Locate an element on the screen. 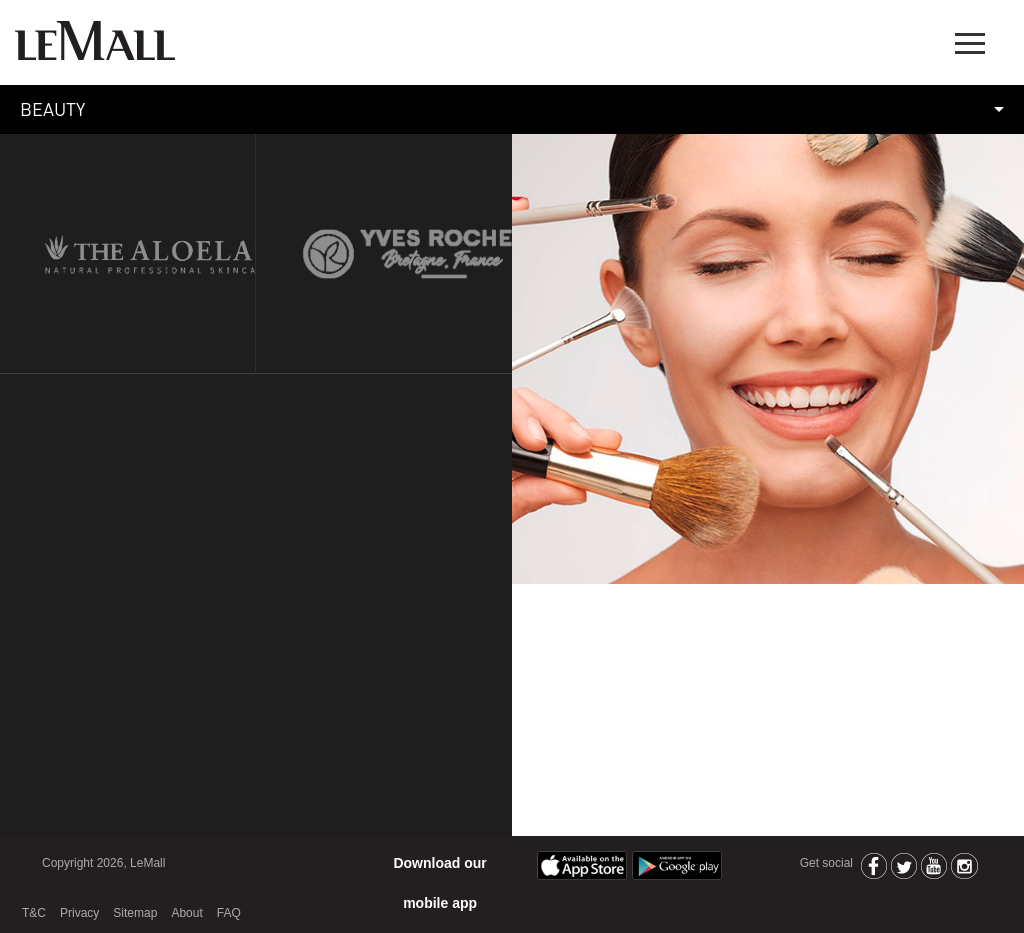  FAQ is located at coordinates (229, 913).